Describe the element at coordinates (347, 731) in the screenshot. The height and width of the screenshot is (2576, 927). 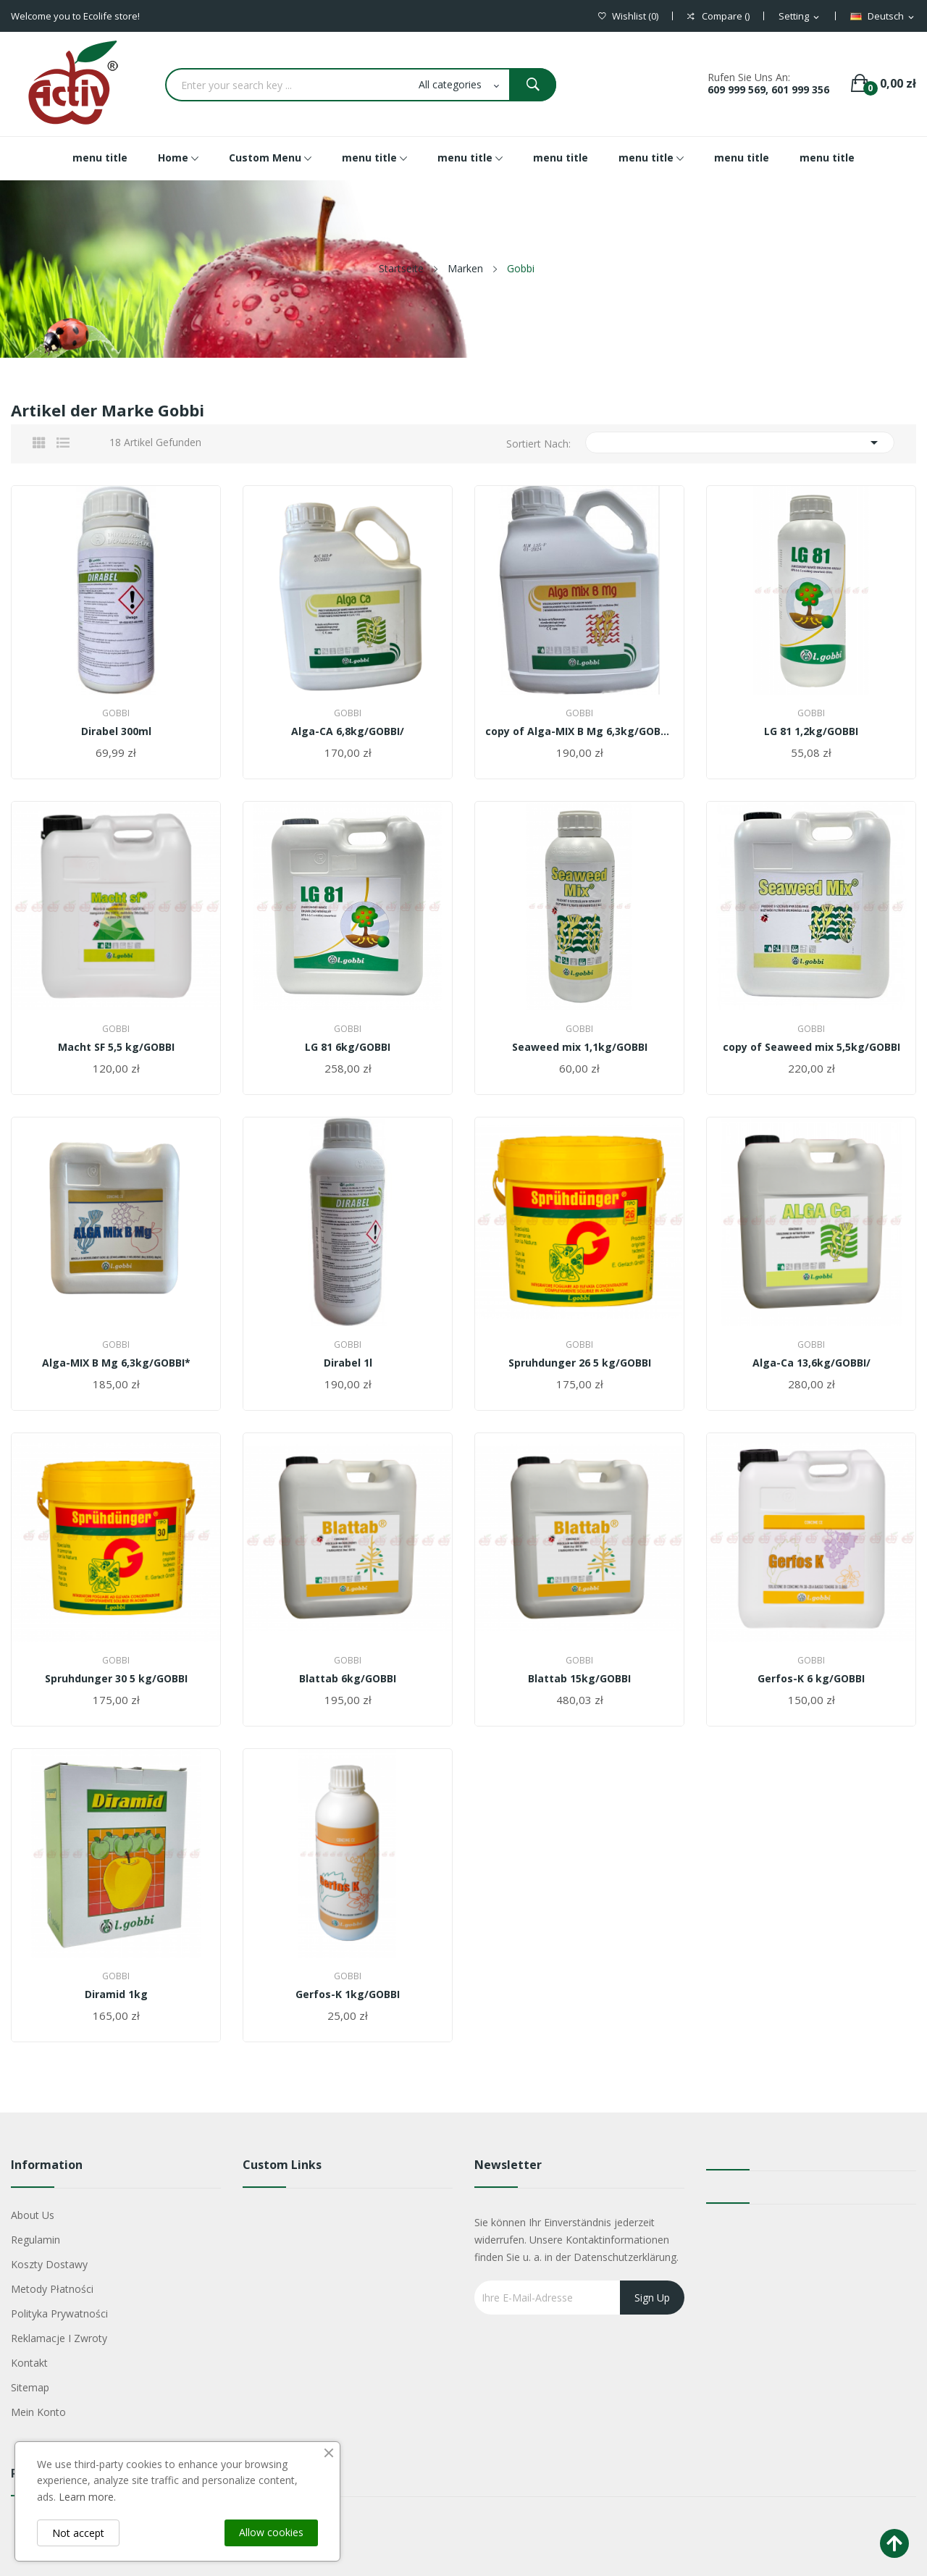
I see `Alga-CA 6,8kg/GOBBI/` at that location.